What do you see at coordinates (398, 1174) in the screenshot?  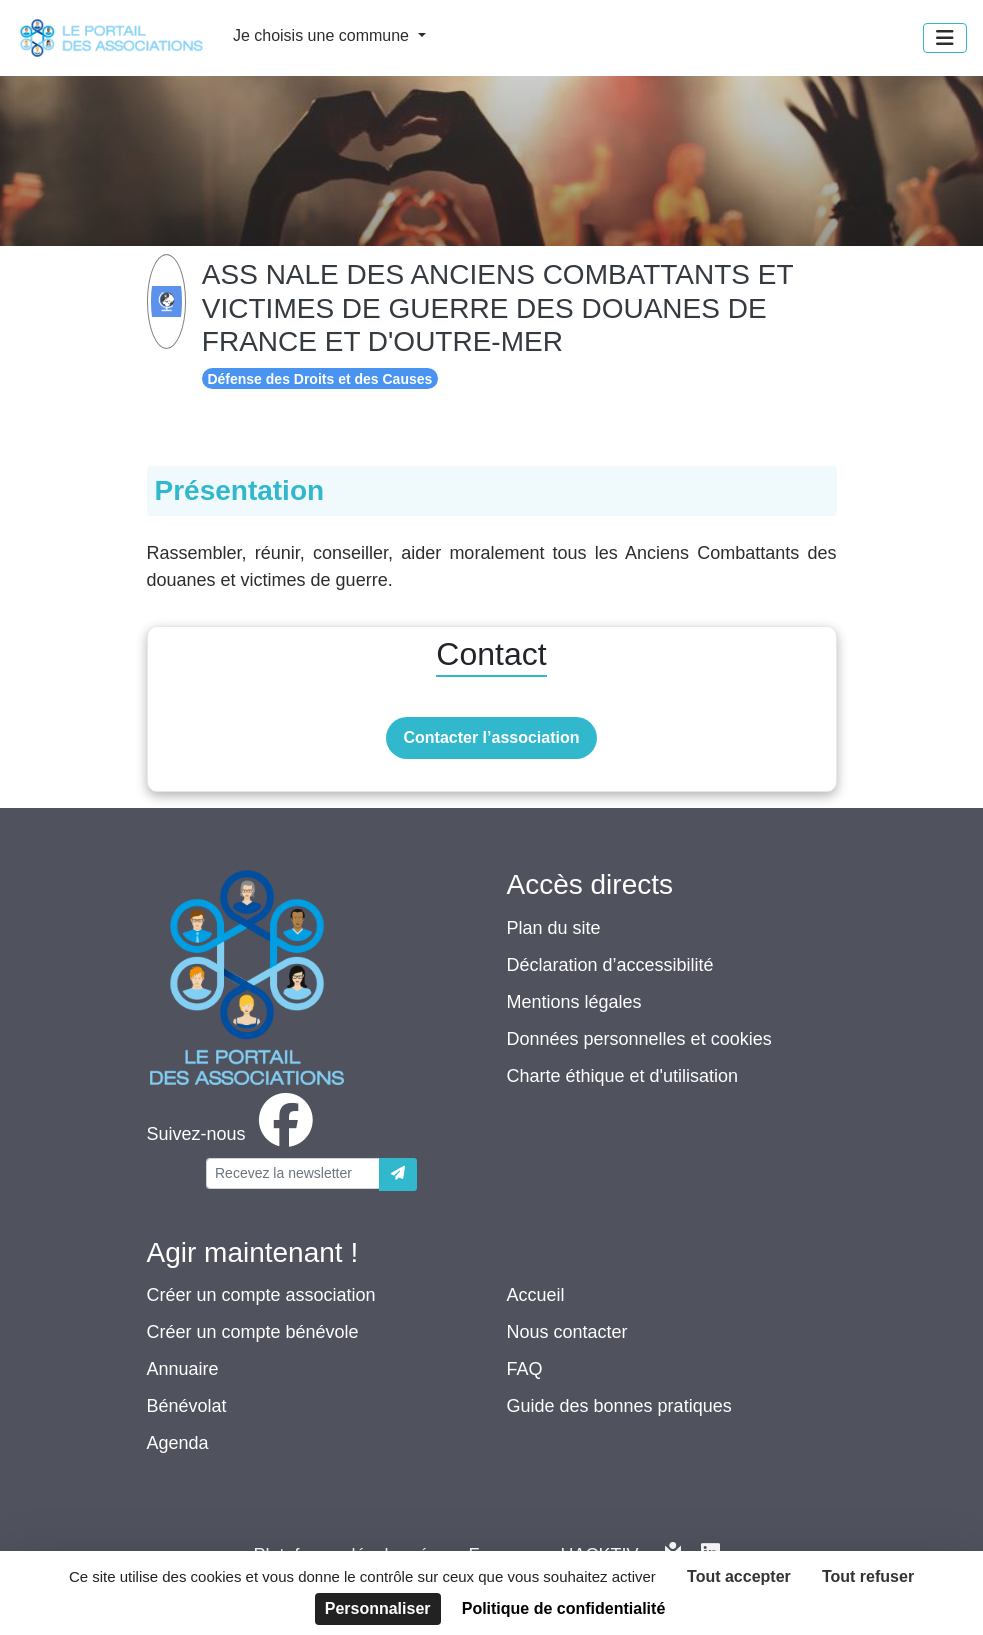 I see `[Envoyer]` at bounding box center [398, 1174].